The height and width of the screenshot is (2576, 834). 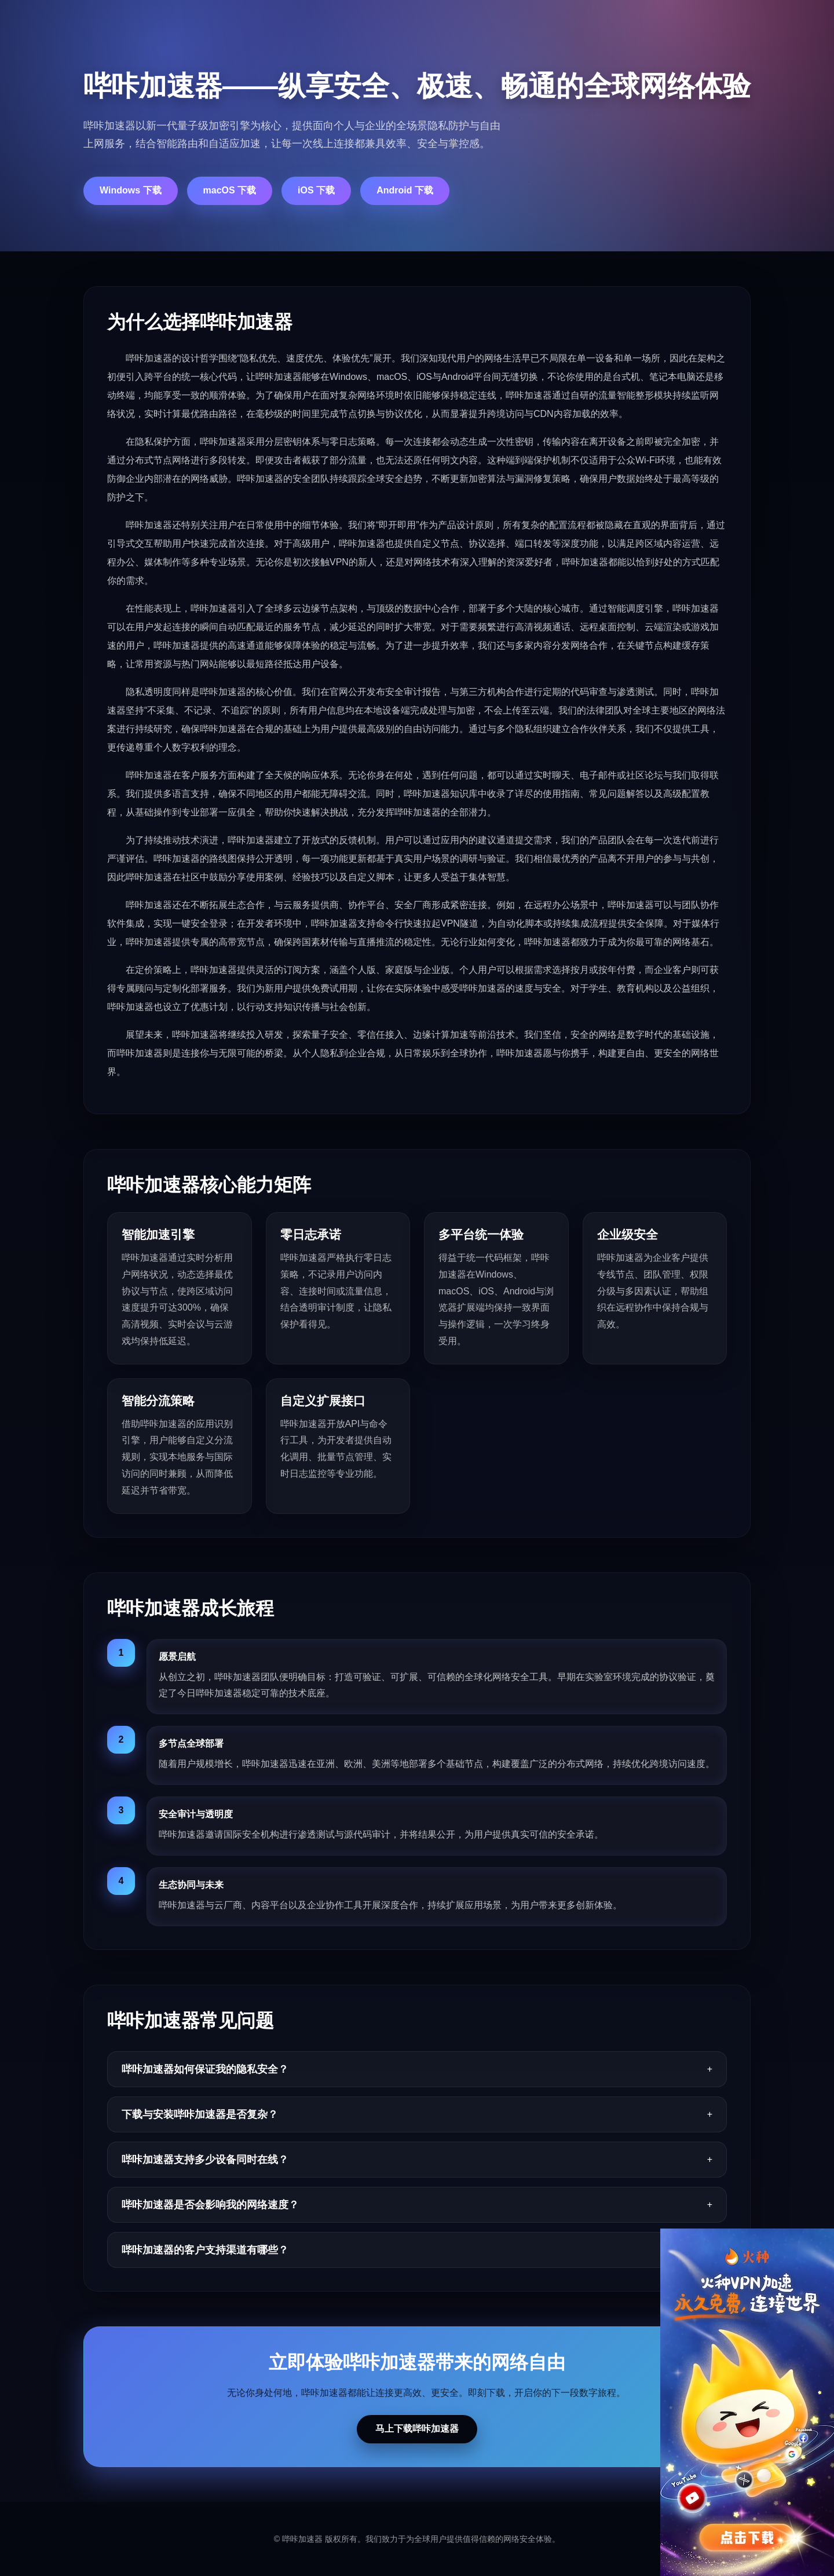 What do you see at coordinates (404, 190) in the screenshot?
I see `Android 下载` at bounding box center [404, 190].